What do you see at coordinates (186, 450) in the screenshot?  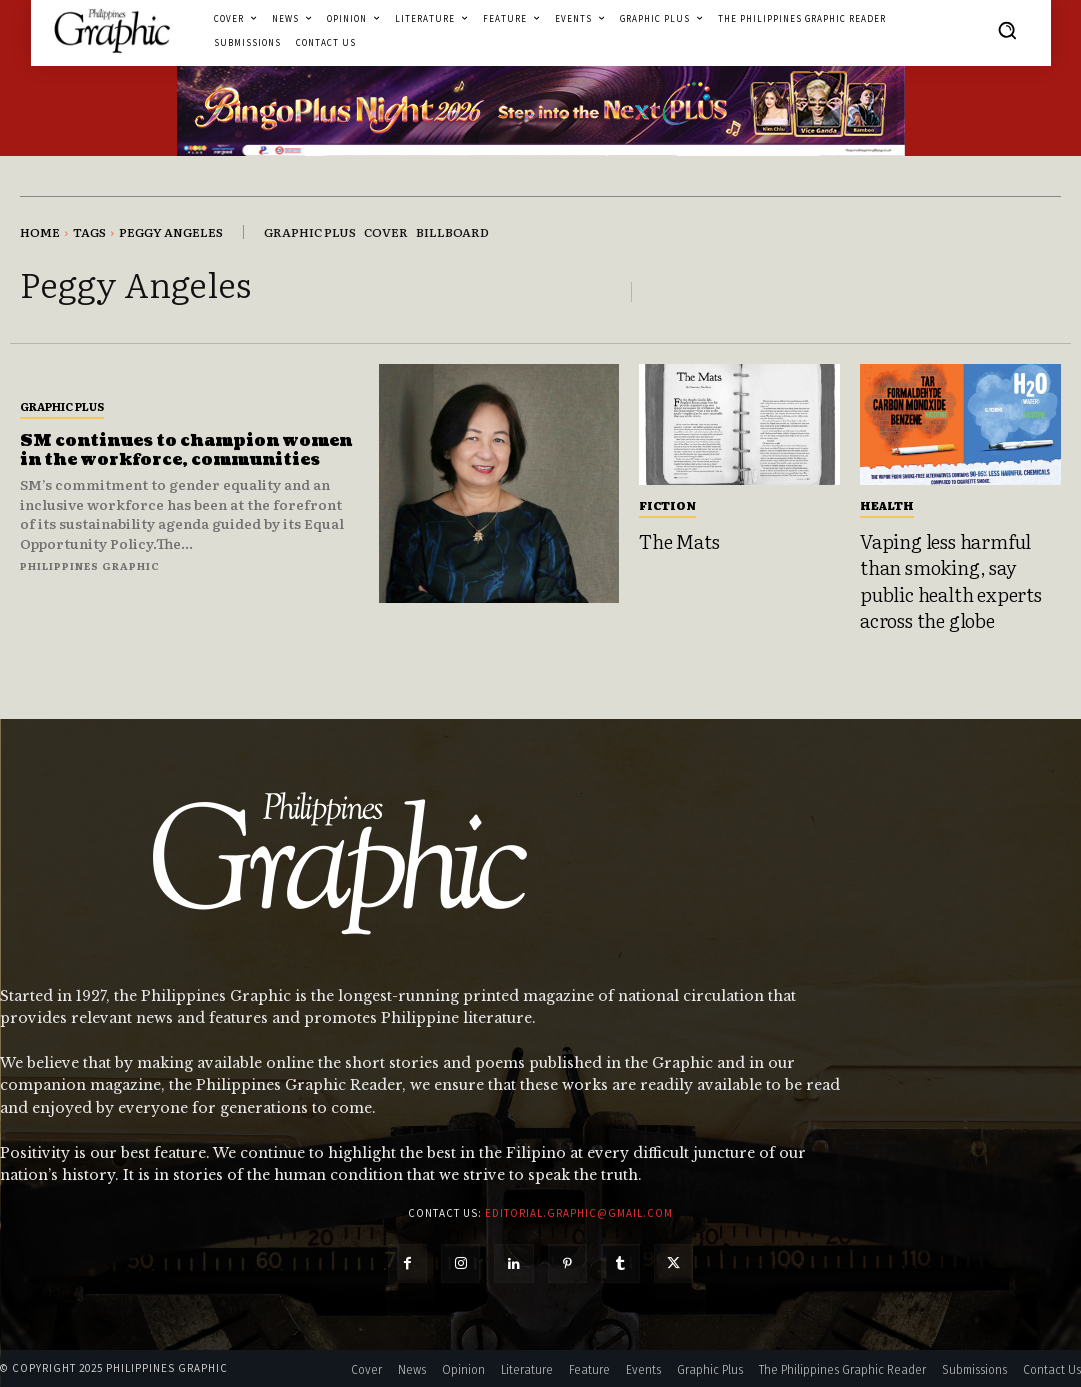 I see `SM continues to champion women in the workforce, communities` at bounding box center [186, 450].